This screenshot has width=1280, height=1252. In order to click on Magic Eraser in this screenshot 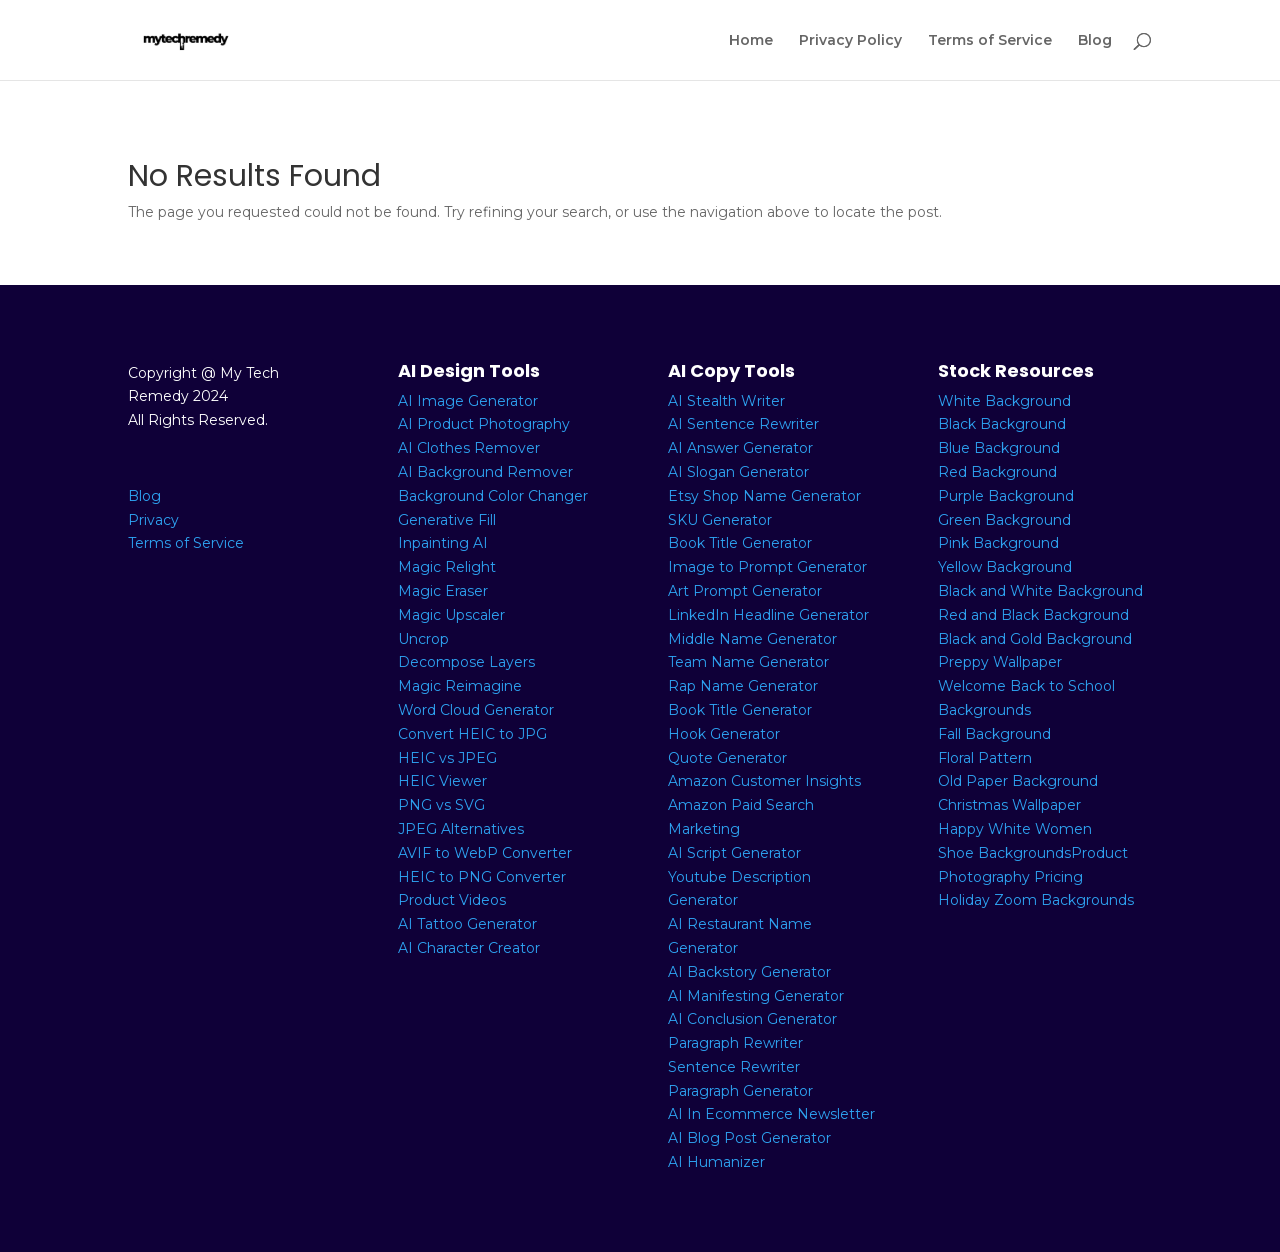, I will do `click(443, 591)`.